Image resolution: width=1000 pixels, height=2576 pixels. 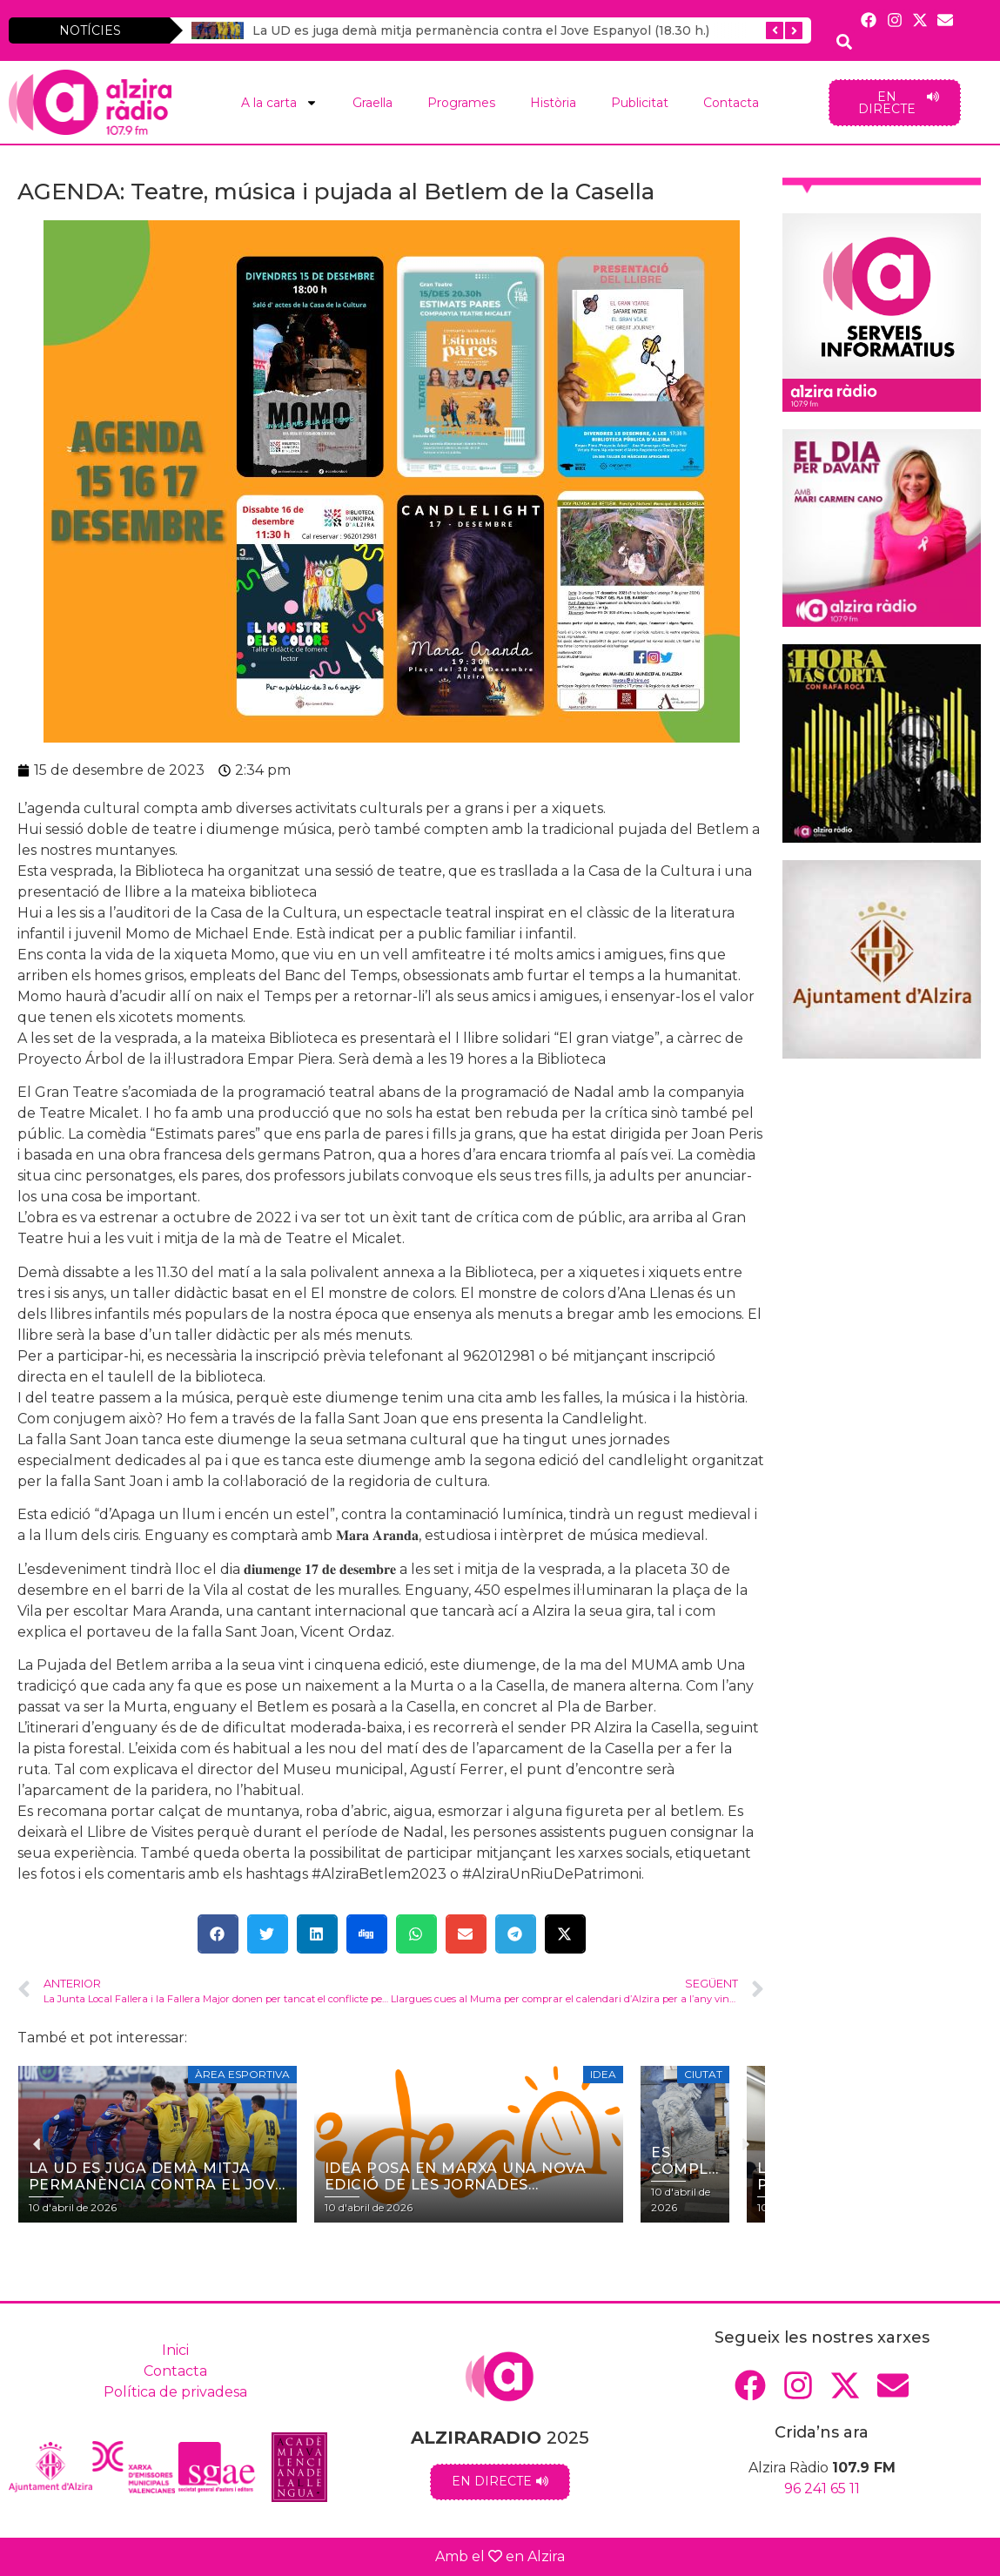 I want to click on Inici, so click(x=175, y=2350).